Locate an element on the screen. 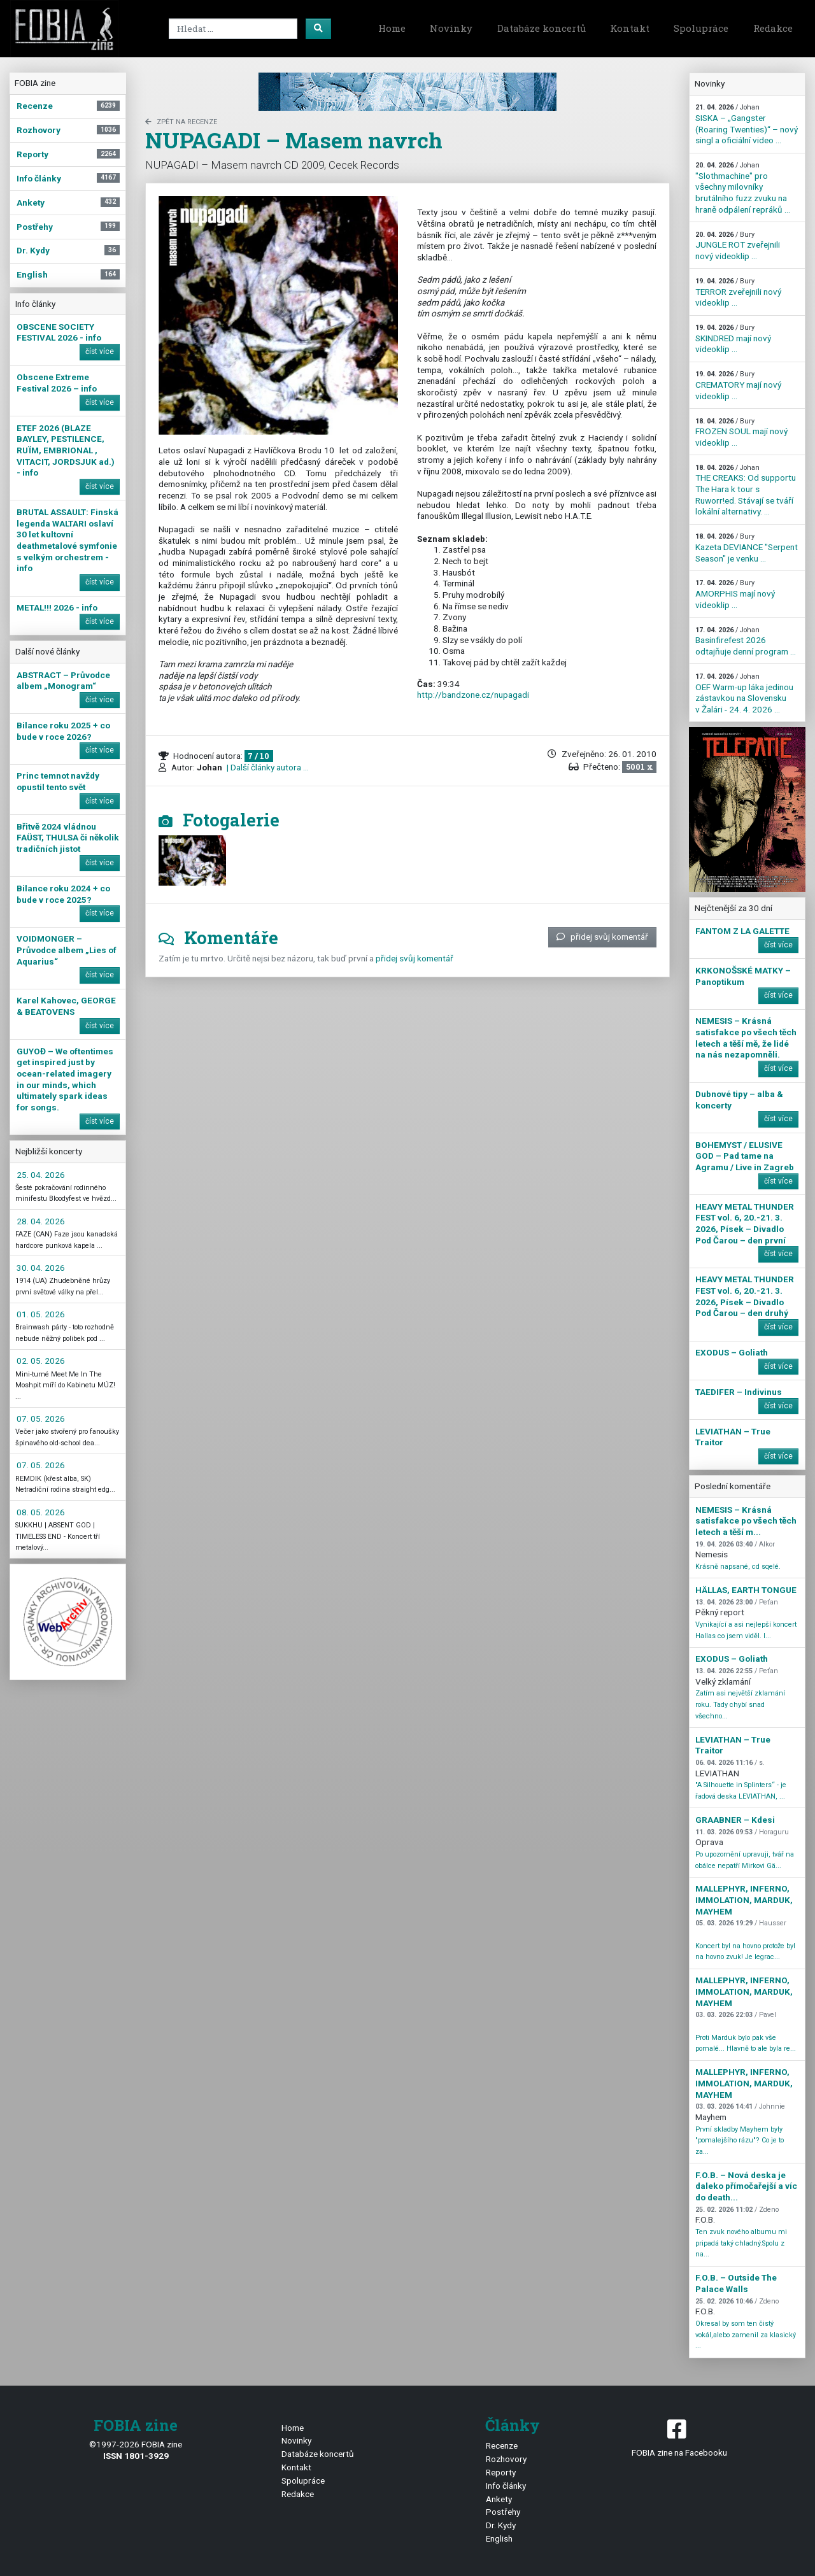  Kontakt is located at coordinates (629, 28).